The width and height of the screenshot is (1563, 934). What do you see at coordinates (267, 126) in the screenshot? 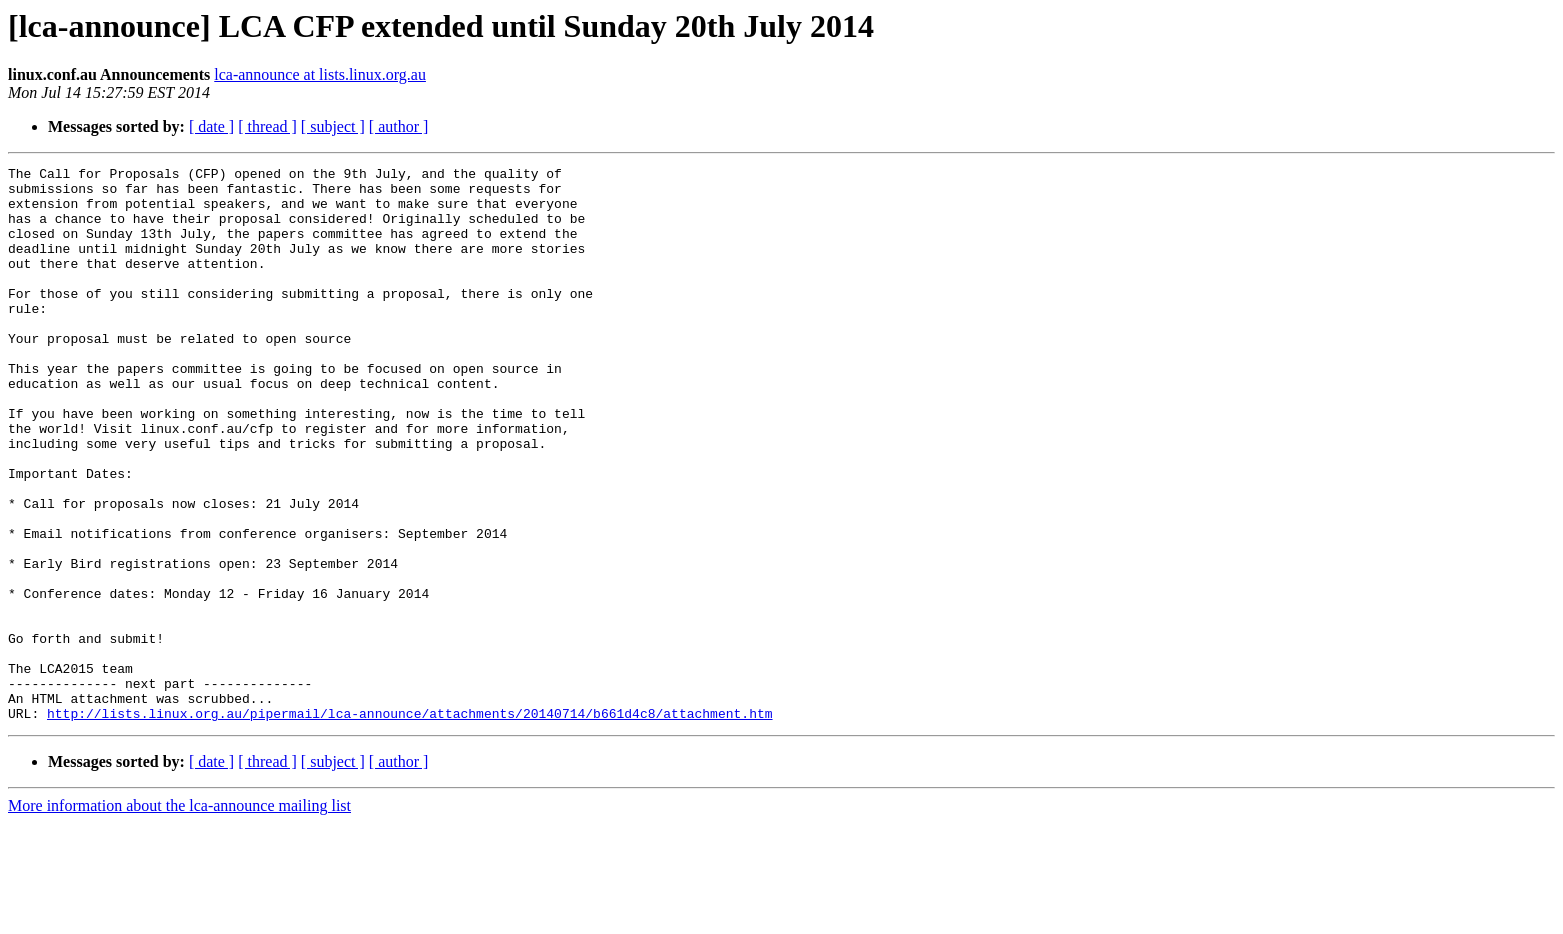
I see `[ thread ]` at bounding box center [267, 126].